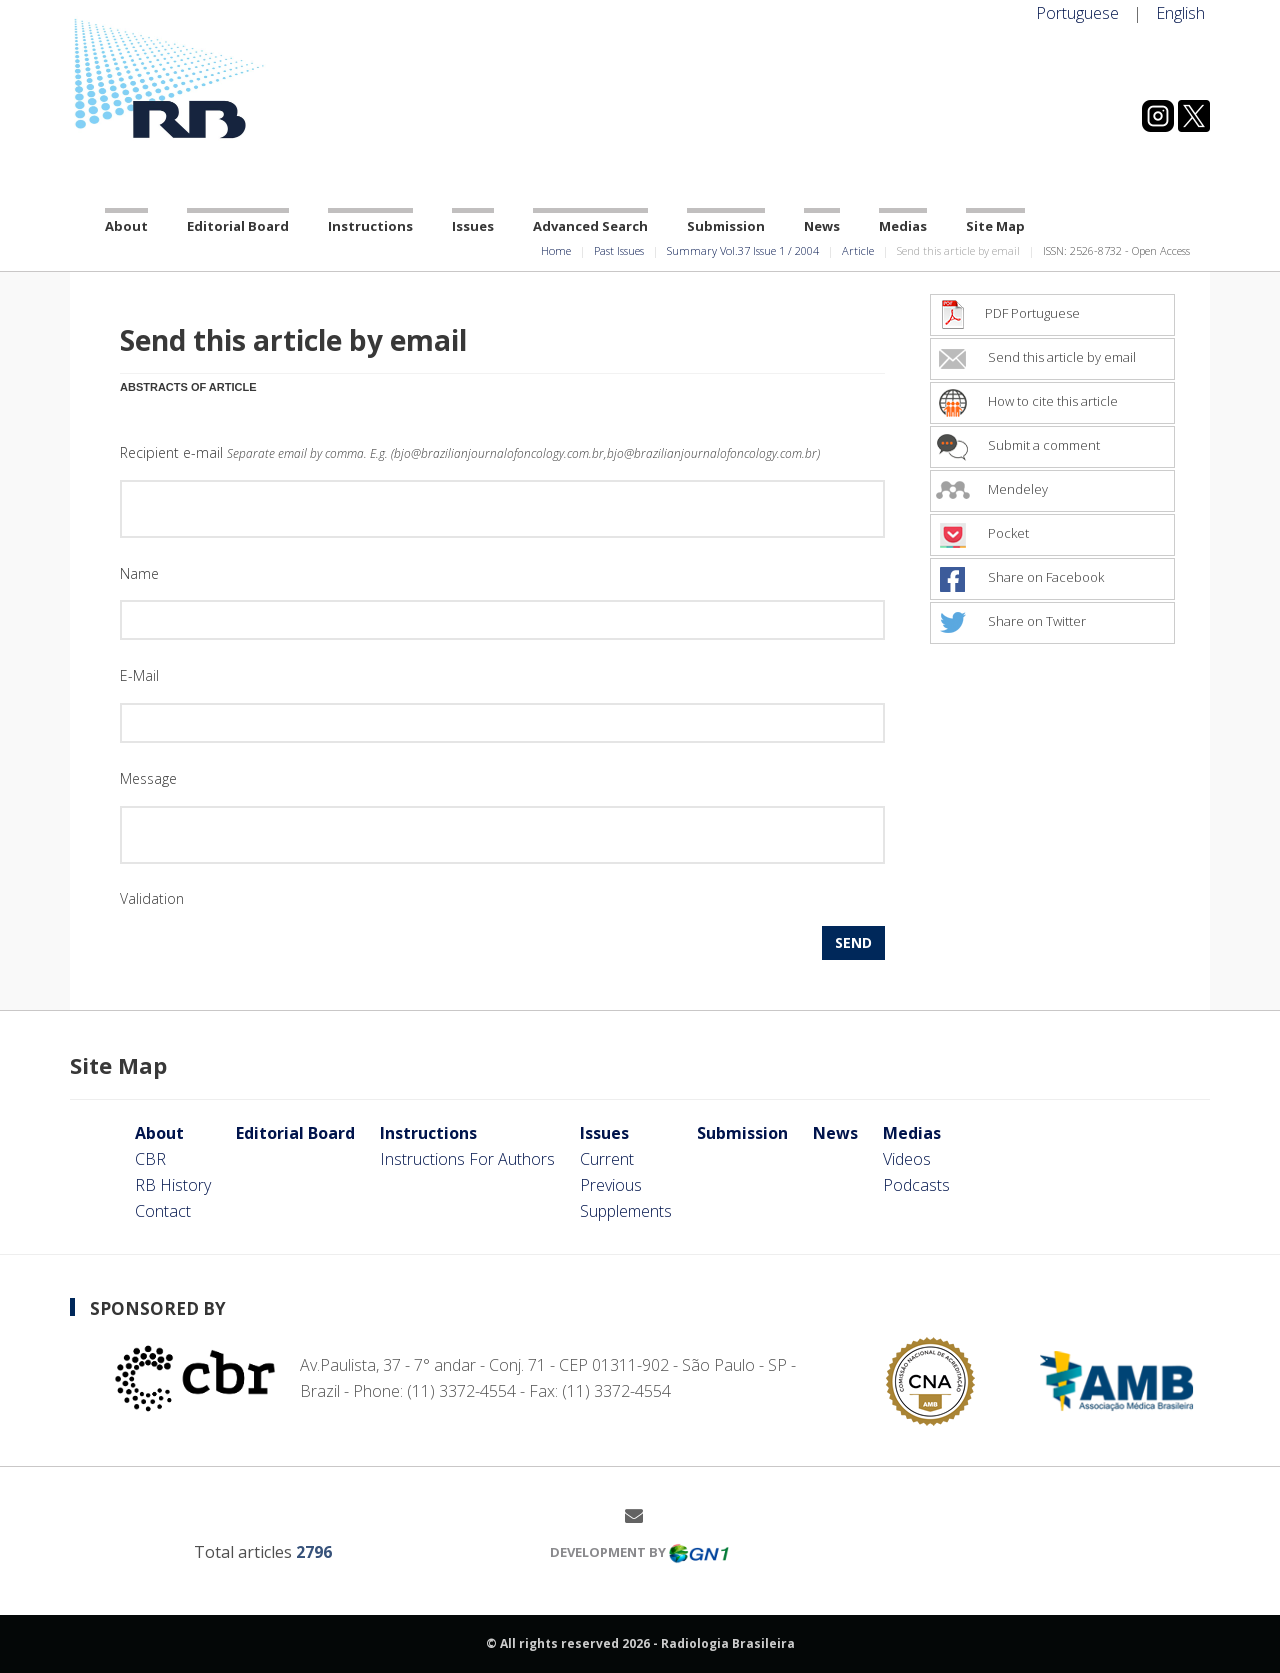 This screenshot has width=1280, height=1673. I want to click on Supplements, so click(626, 1211).